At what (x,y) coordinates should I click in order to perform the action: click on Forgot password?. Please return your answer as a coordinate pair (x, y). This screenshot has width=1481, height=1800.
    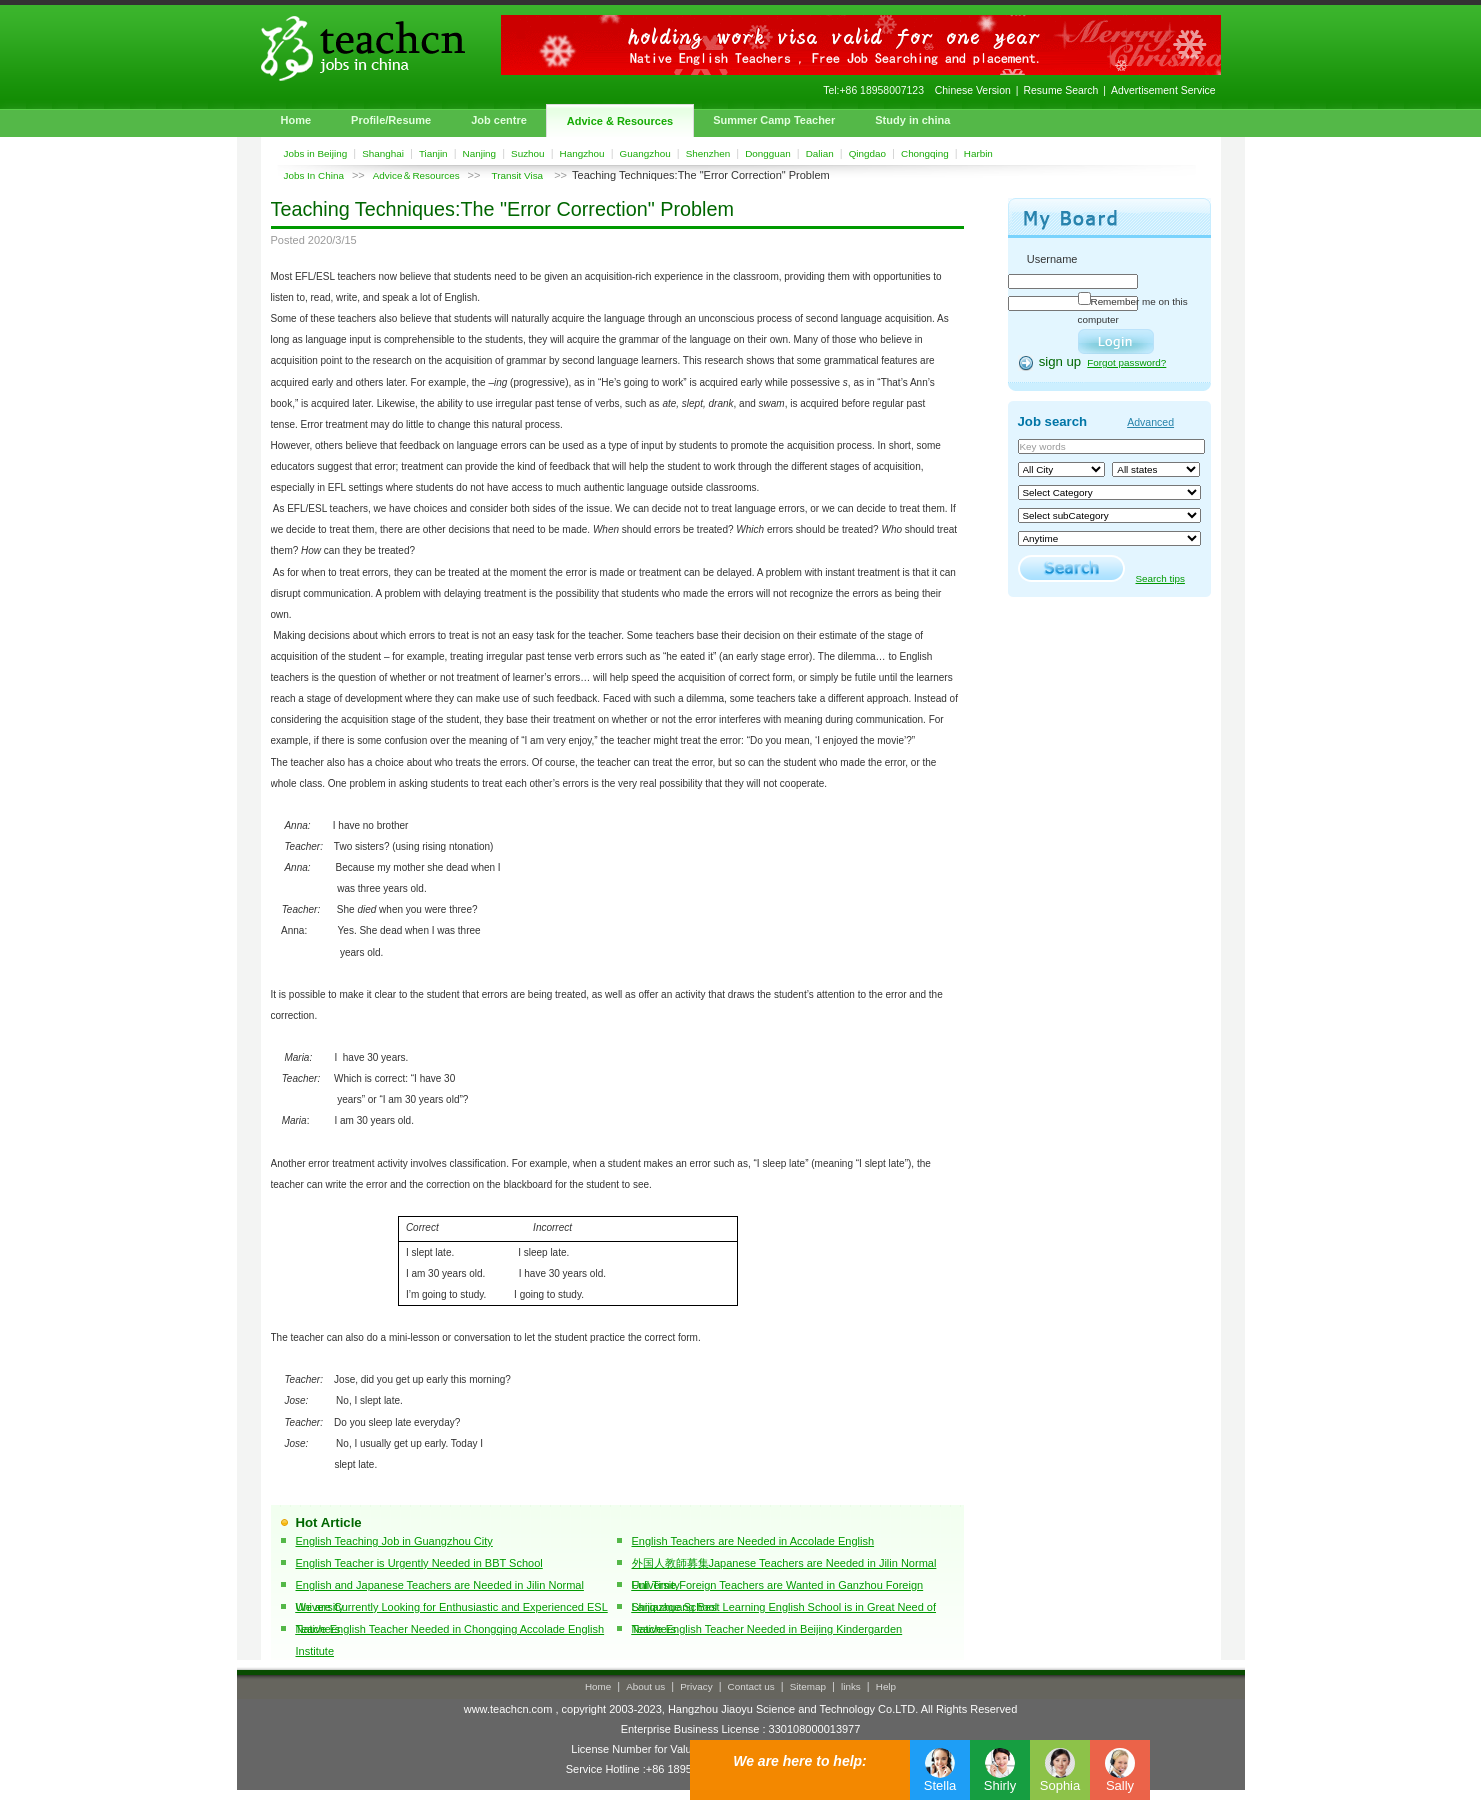
    Looking at the image, I should click on (1126, 362).